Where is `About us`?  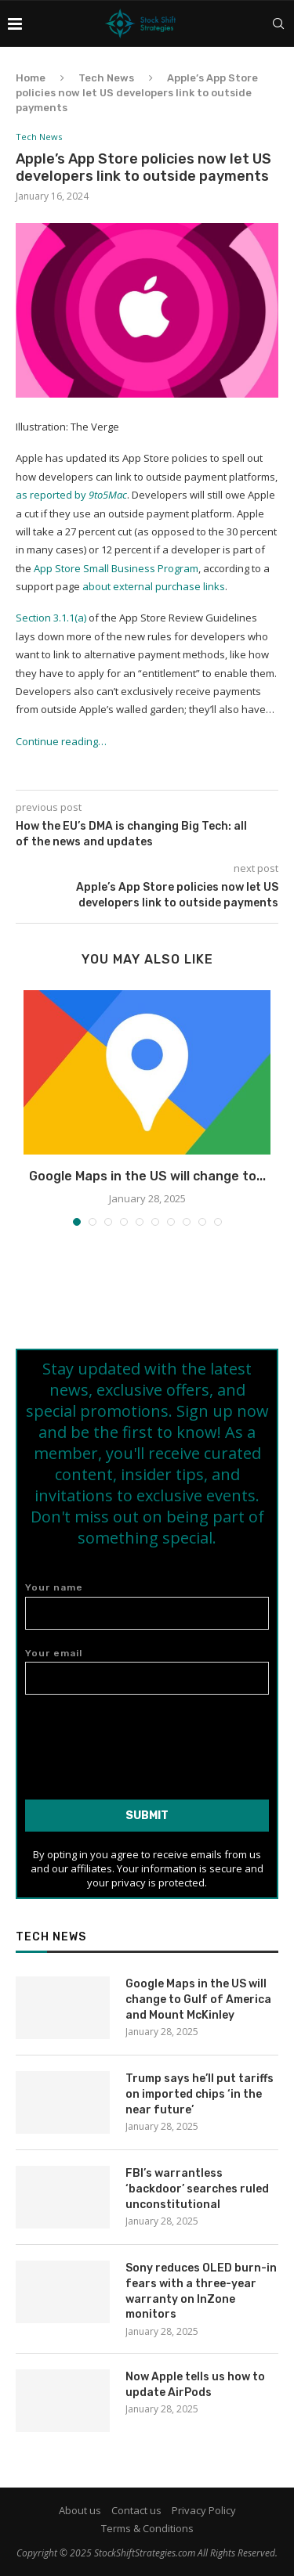 About us is located at coordinates (80, 2510).